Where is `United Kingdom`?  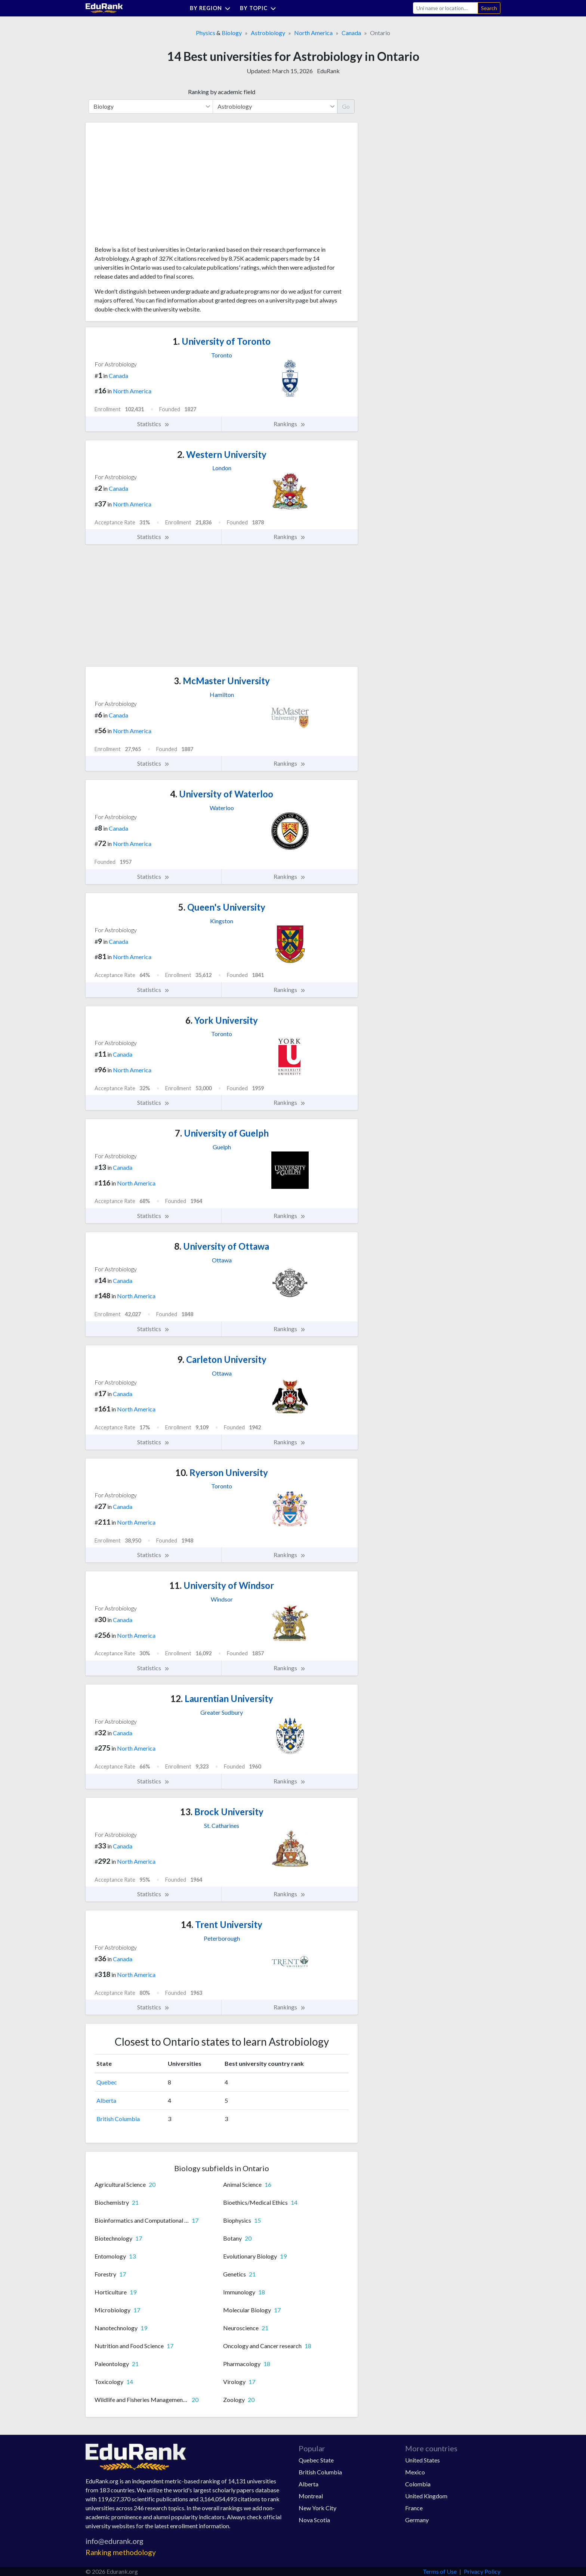
United Kingdom is located at coordinates (426, 2495).